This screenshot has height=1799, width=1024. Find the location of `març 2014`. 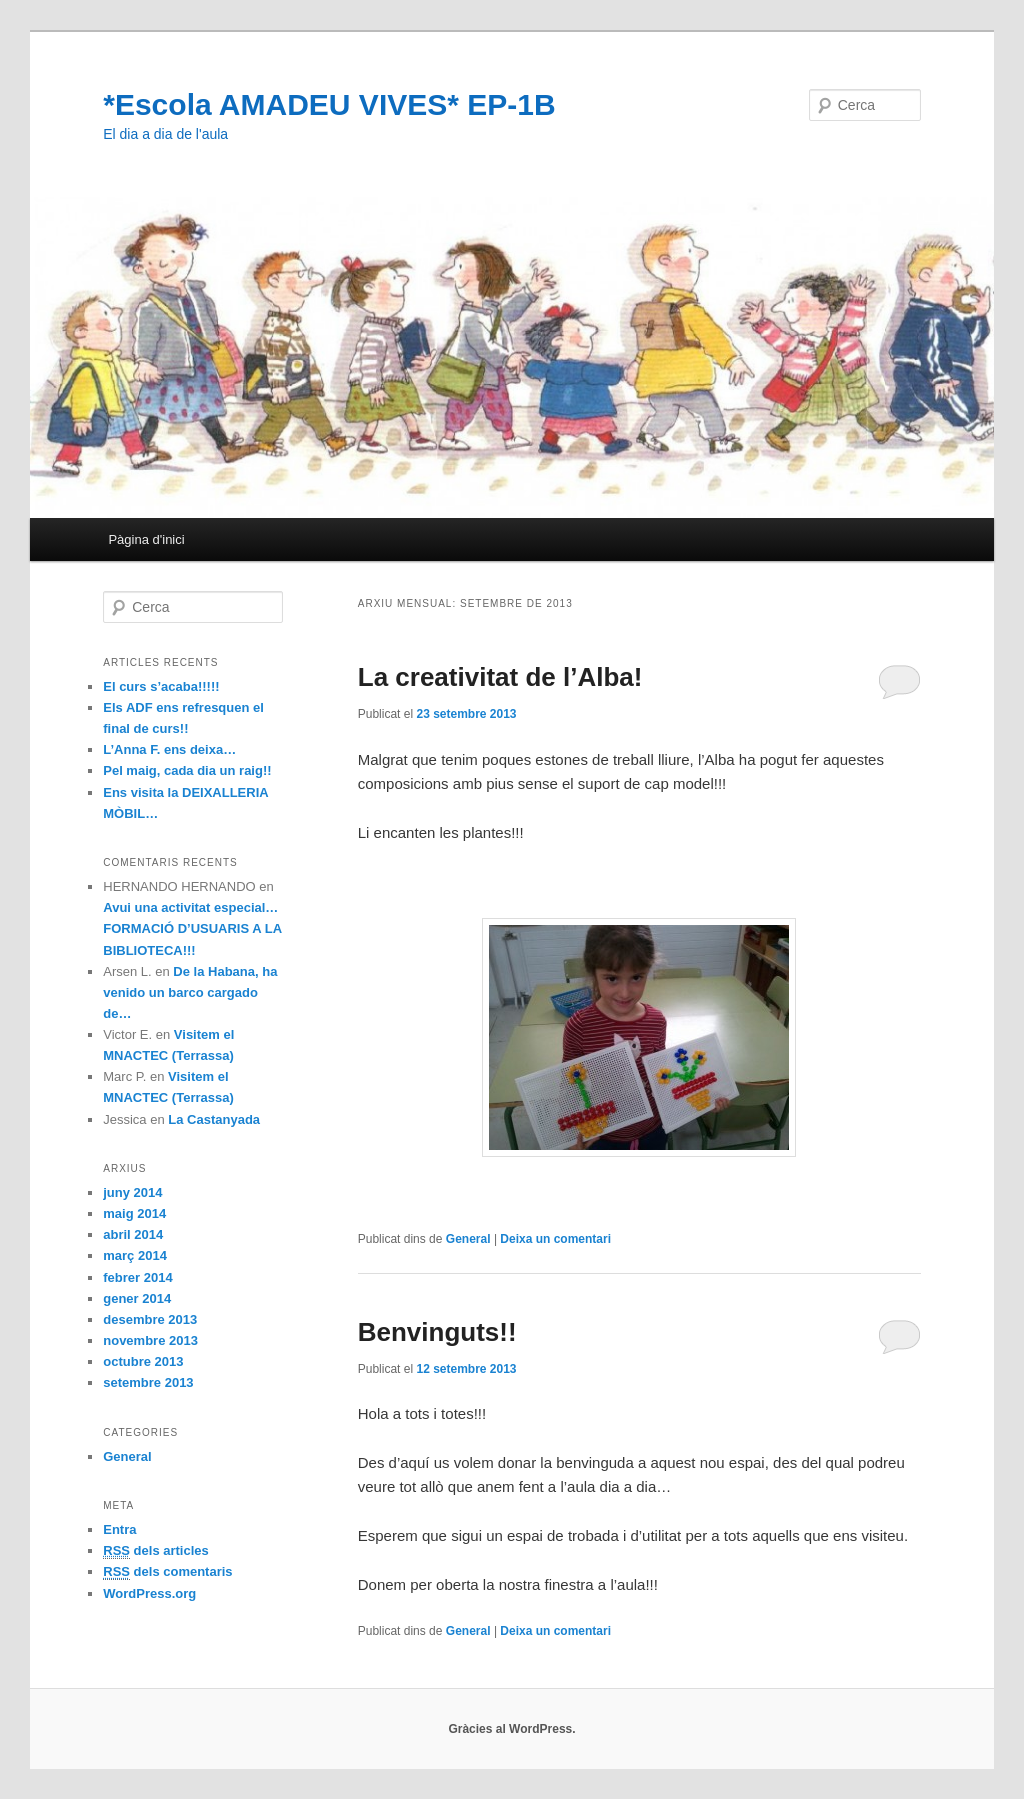

març 2014 is located at coordinates (135, 1255).